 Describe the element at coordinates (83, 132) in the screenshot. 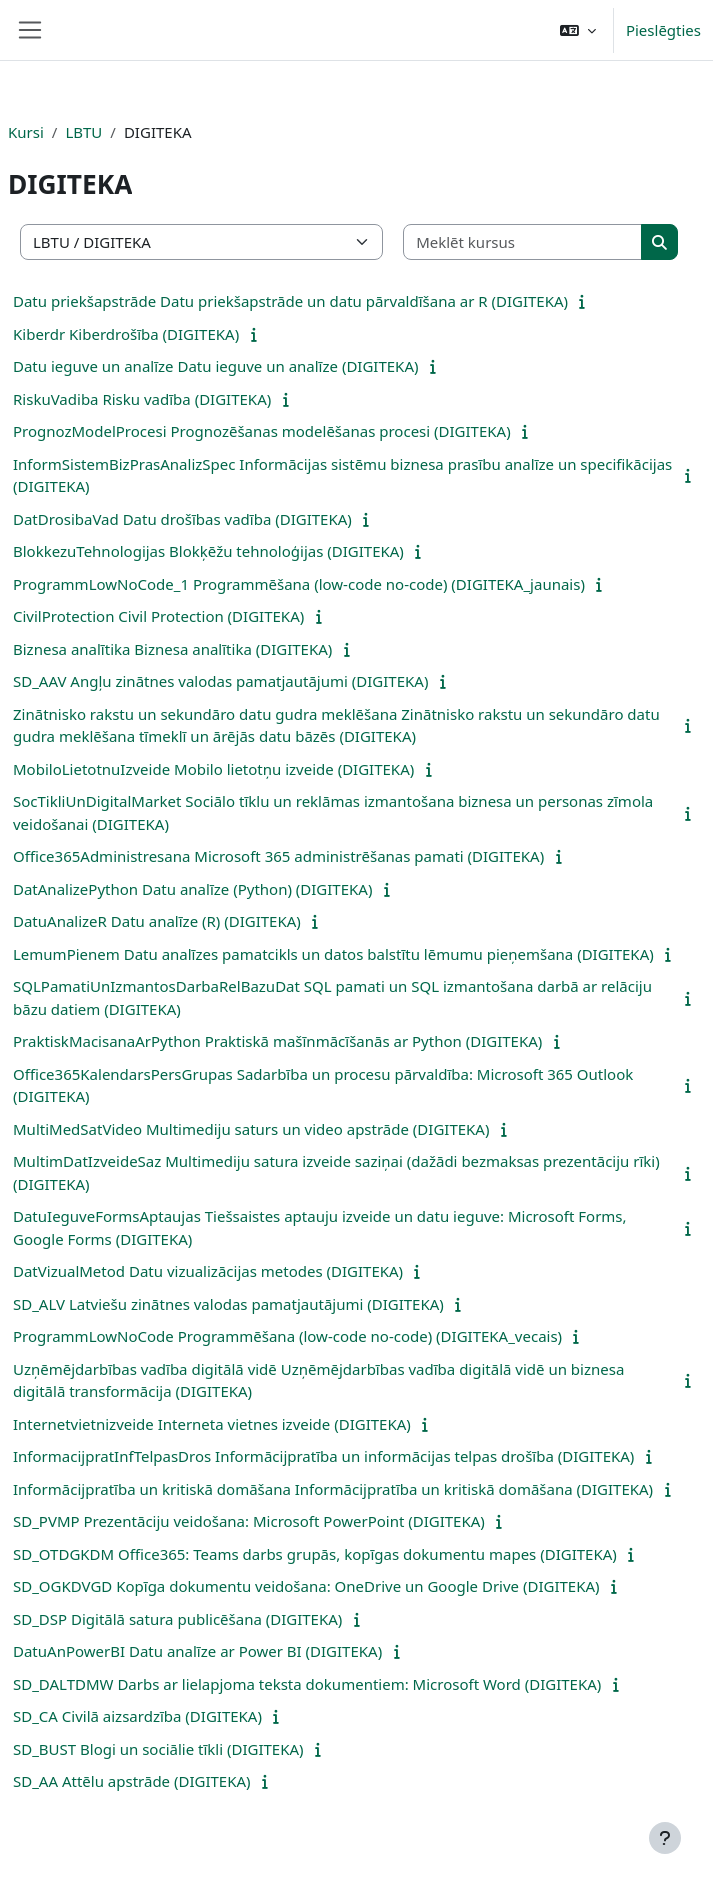

I see `LBTU` at that location.